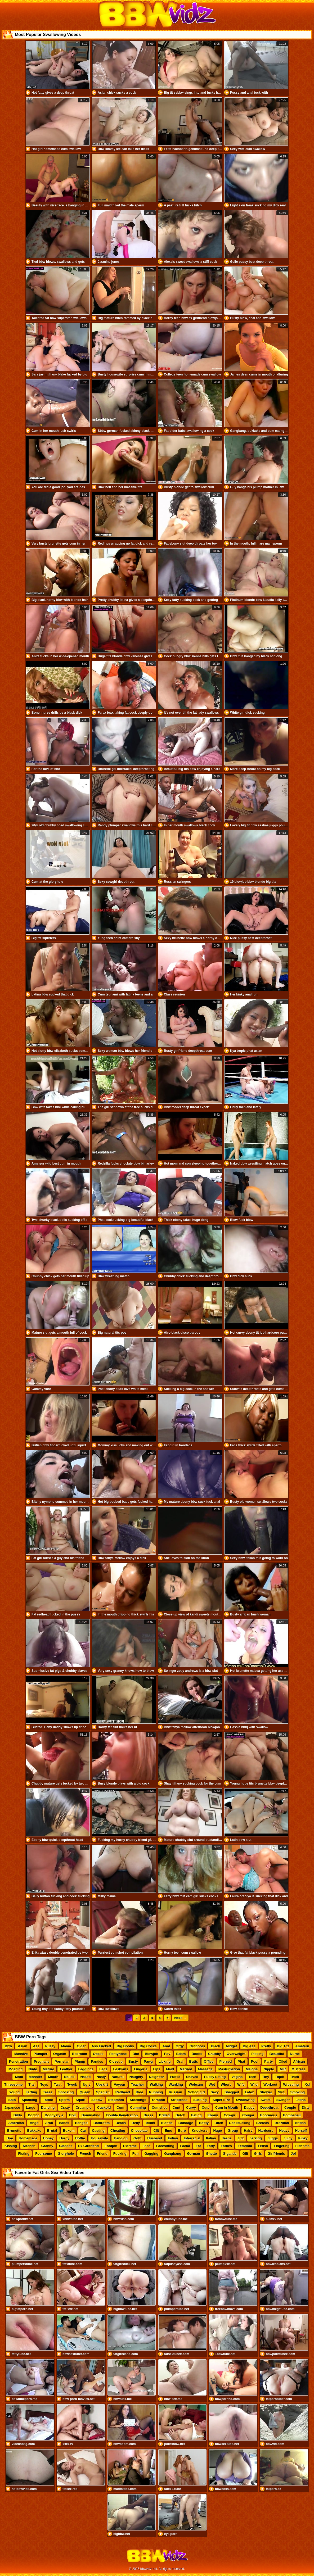 This screenshot has width=314, height=2576. Describe the element at coordinates (99, 2138) in the screenshot. I see `Housewife` at that location.